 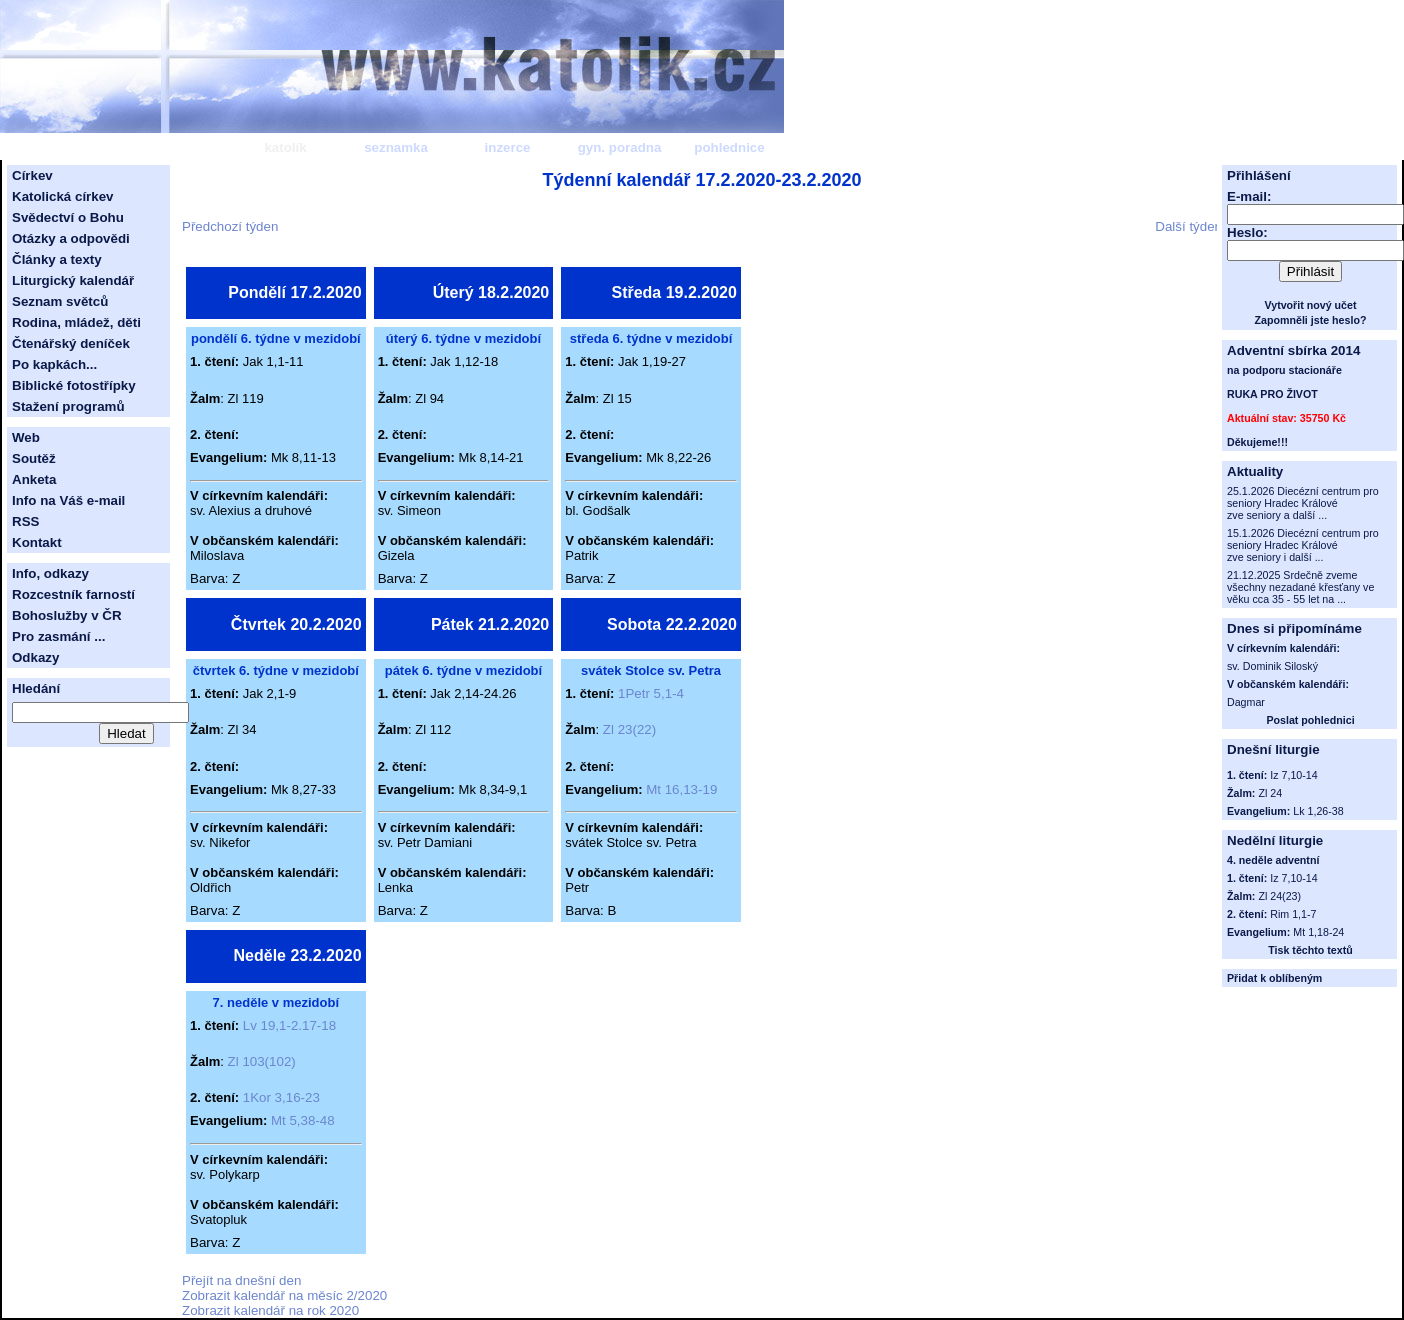 I want to click on Zobrazit kalendář na rok 2020, so click(x=270, y=1310).